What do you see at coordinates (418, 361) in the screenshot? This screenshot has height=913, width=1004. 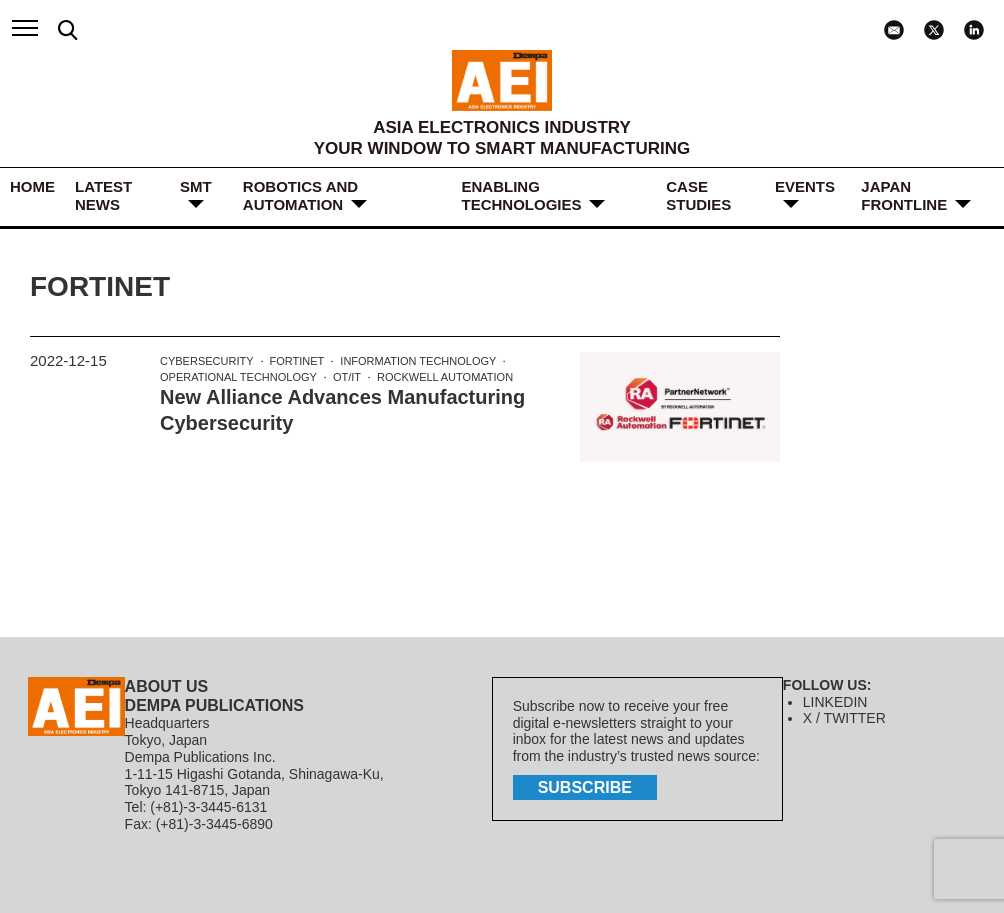 I see `Information Technology` at bounding box center [418, 361].